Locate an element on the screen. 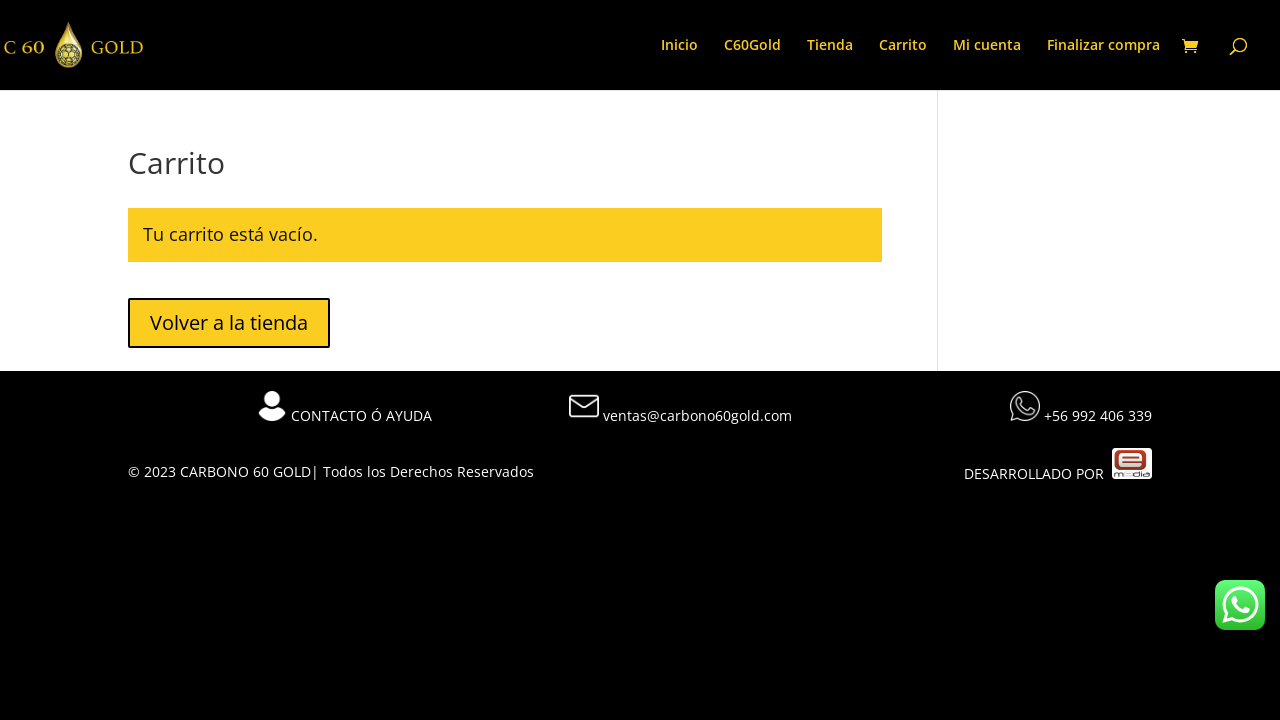 The height and width of the screenshot is (720, 1280). Carrito is located at coordinates (903, 46).